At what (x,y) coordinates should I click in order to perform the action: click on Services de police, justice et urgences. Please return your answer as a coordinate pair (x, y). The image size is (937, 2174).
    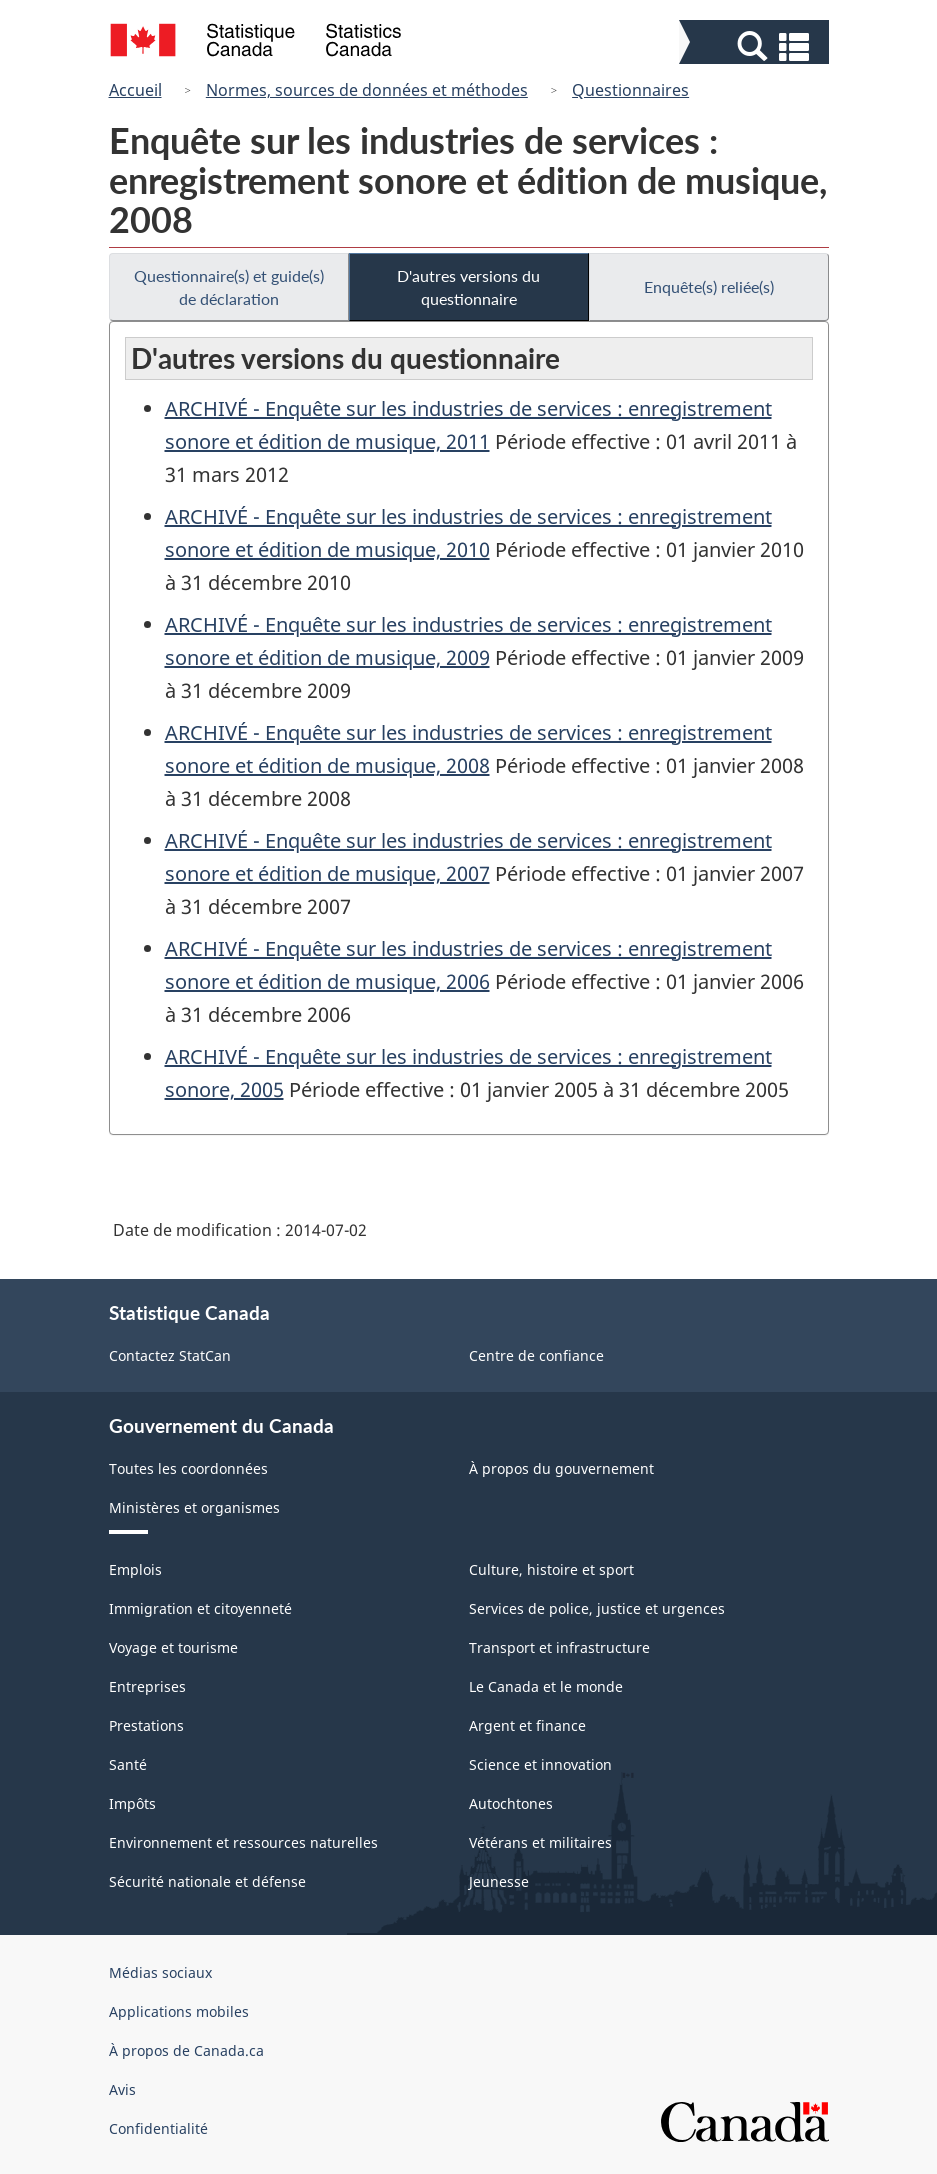
    Looking at the image, I should click on (597, 1608).